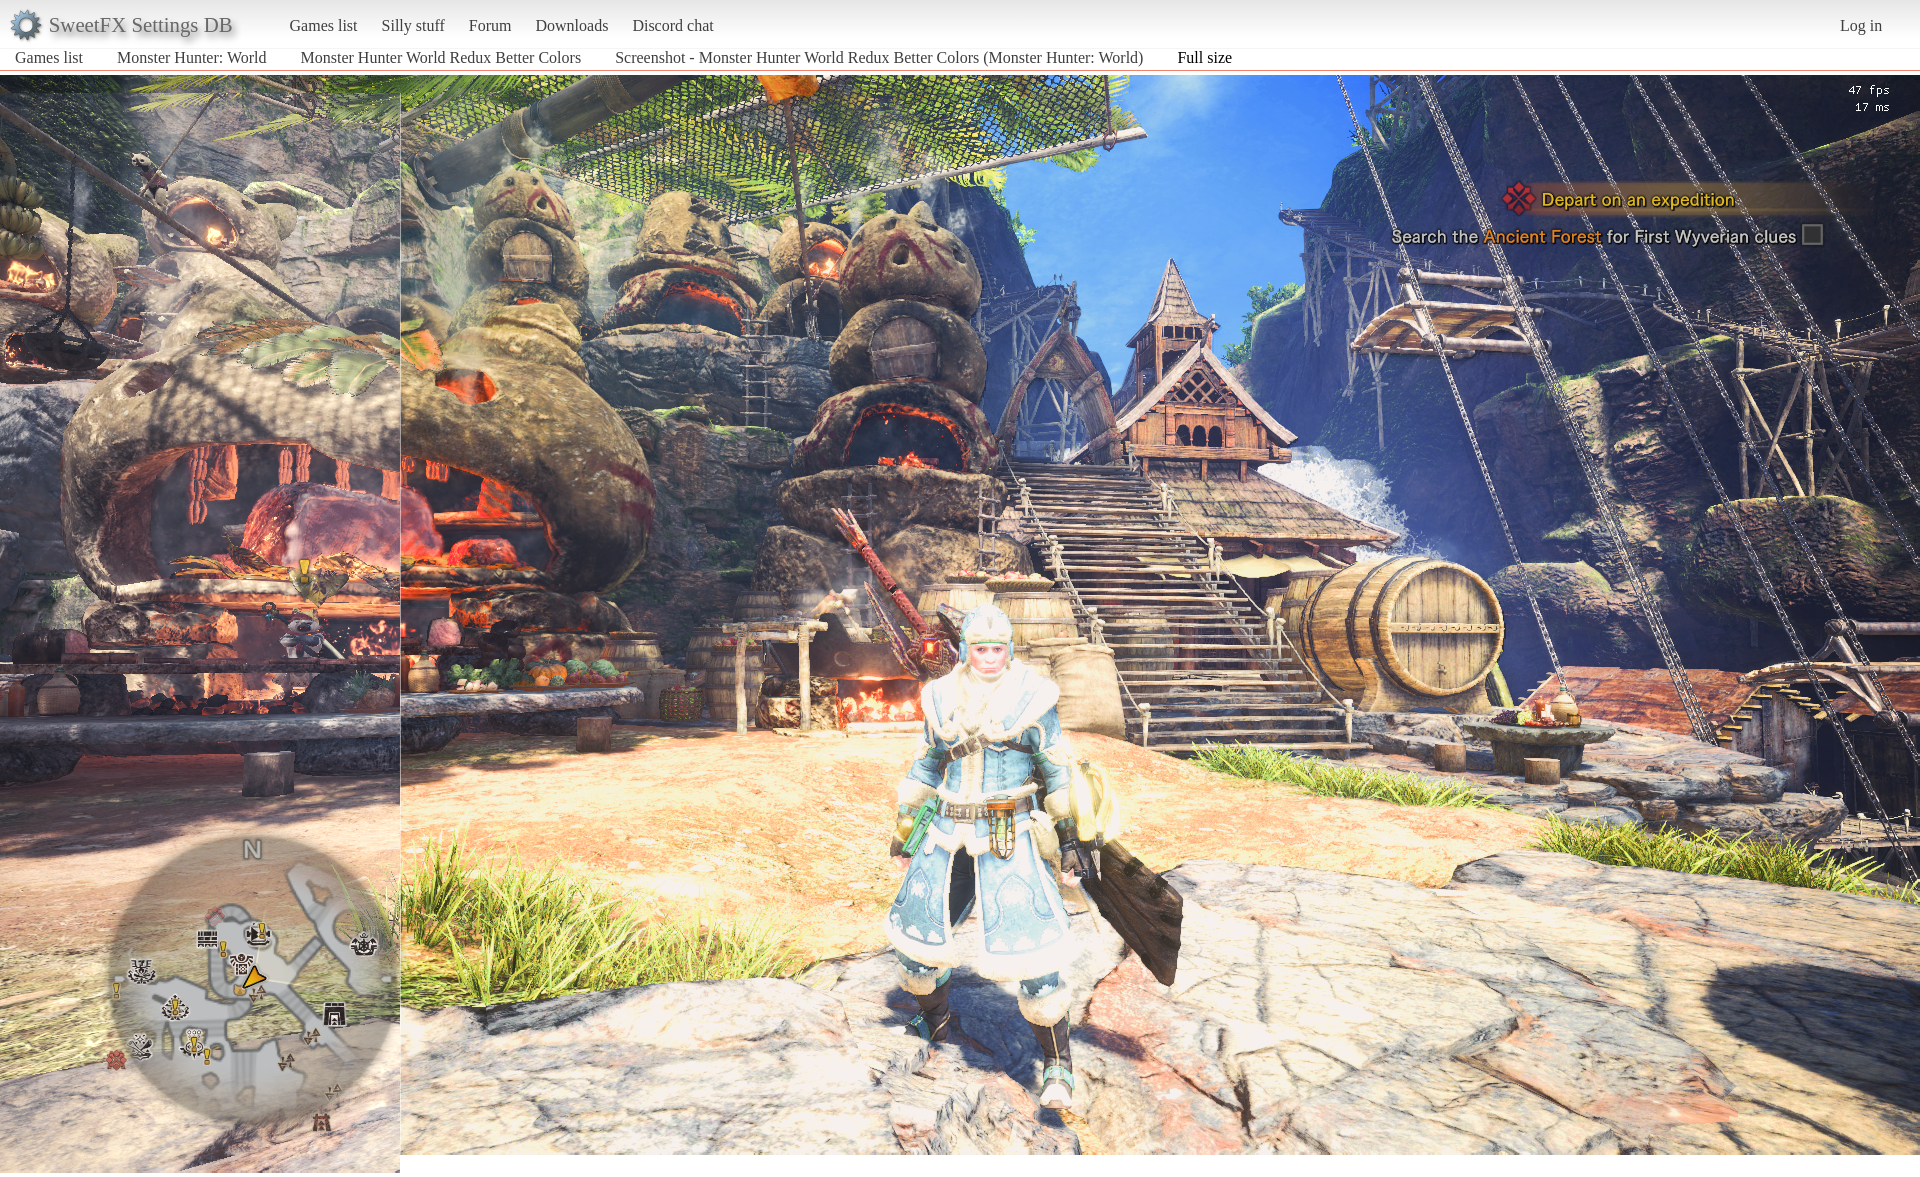 This screenshot has height=1177, width=1920. I want to click on Monster Hunter World Redux Better Colors, so click(441, 57).